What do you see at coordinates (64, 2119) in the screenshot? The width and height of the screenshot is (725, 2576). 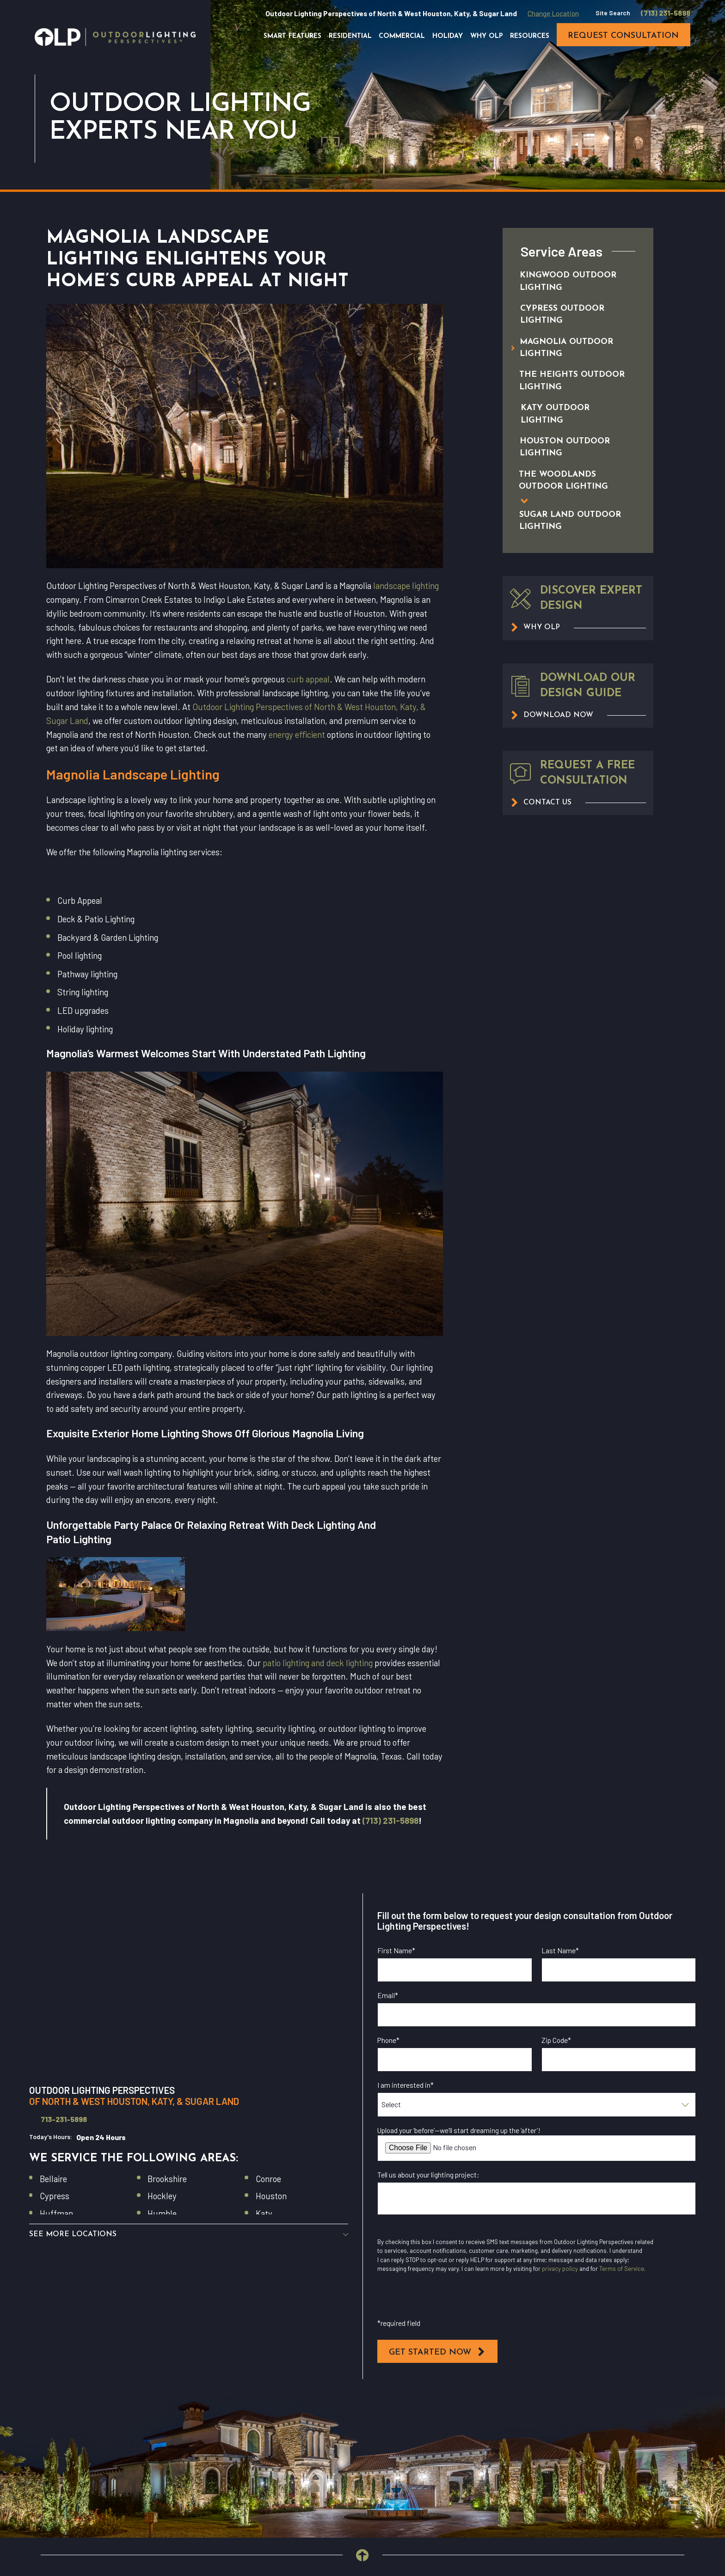 I see `713-231-5898` at bounding box center [64, 2119].